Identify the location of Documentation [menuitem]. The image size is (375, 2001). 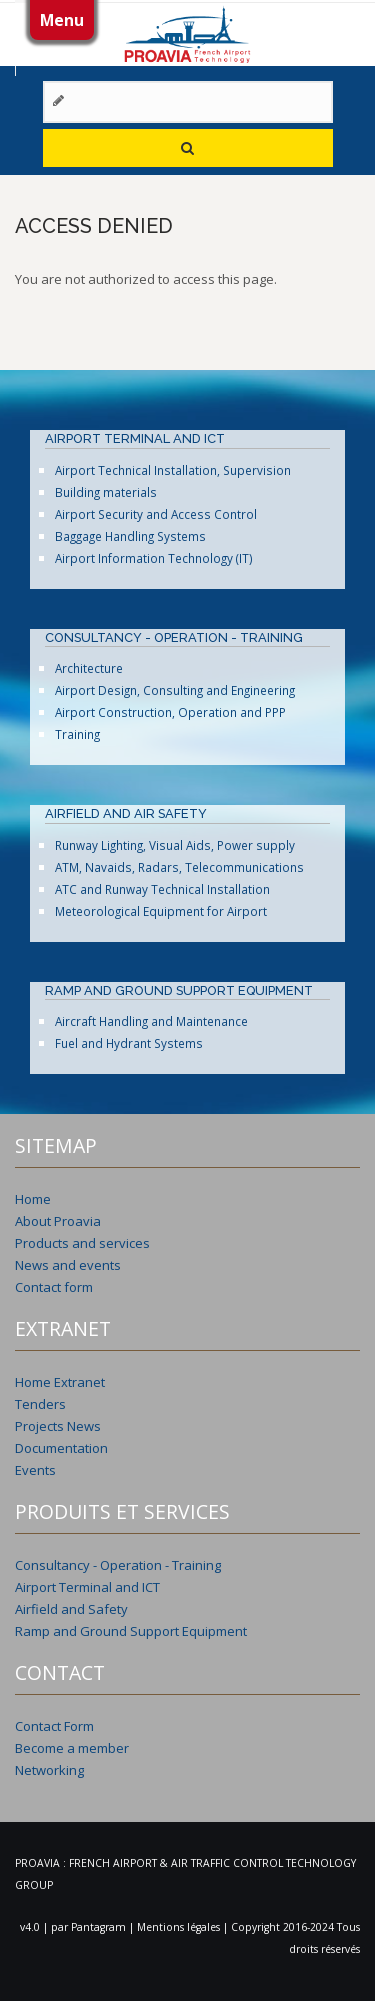
(61, 1448).